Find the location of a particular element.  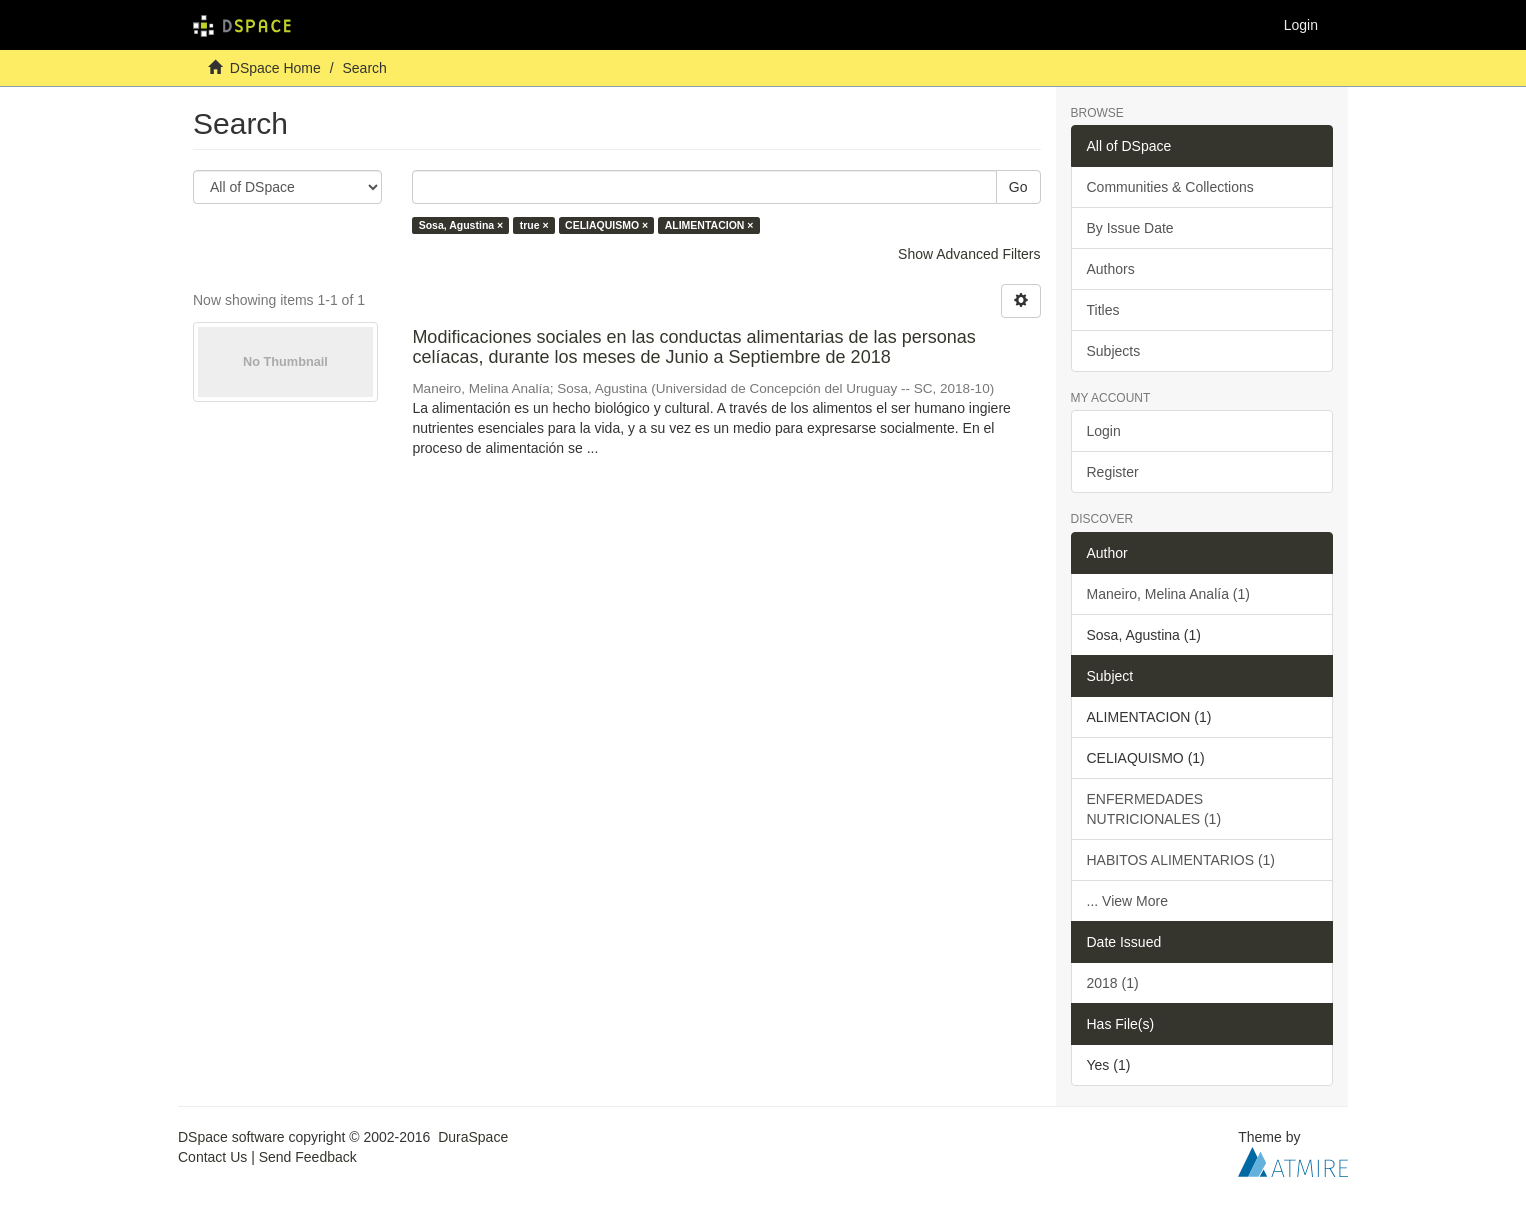

Show Advanced Filters is located at coordinates (969, 254).